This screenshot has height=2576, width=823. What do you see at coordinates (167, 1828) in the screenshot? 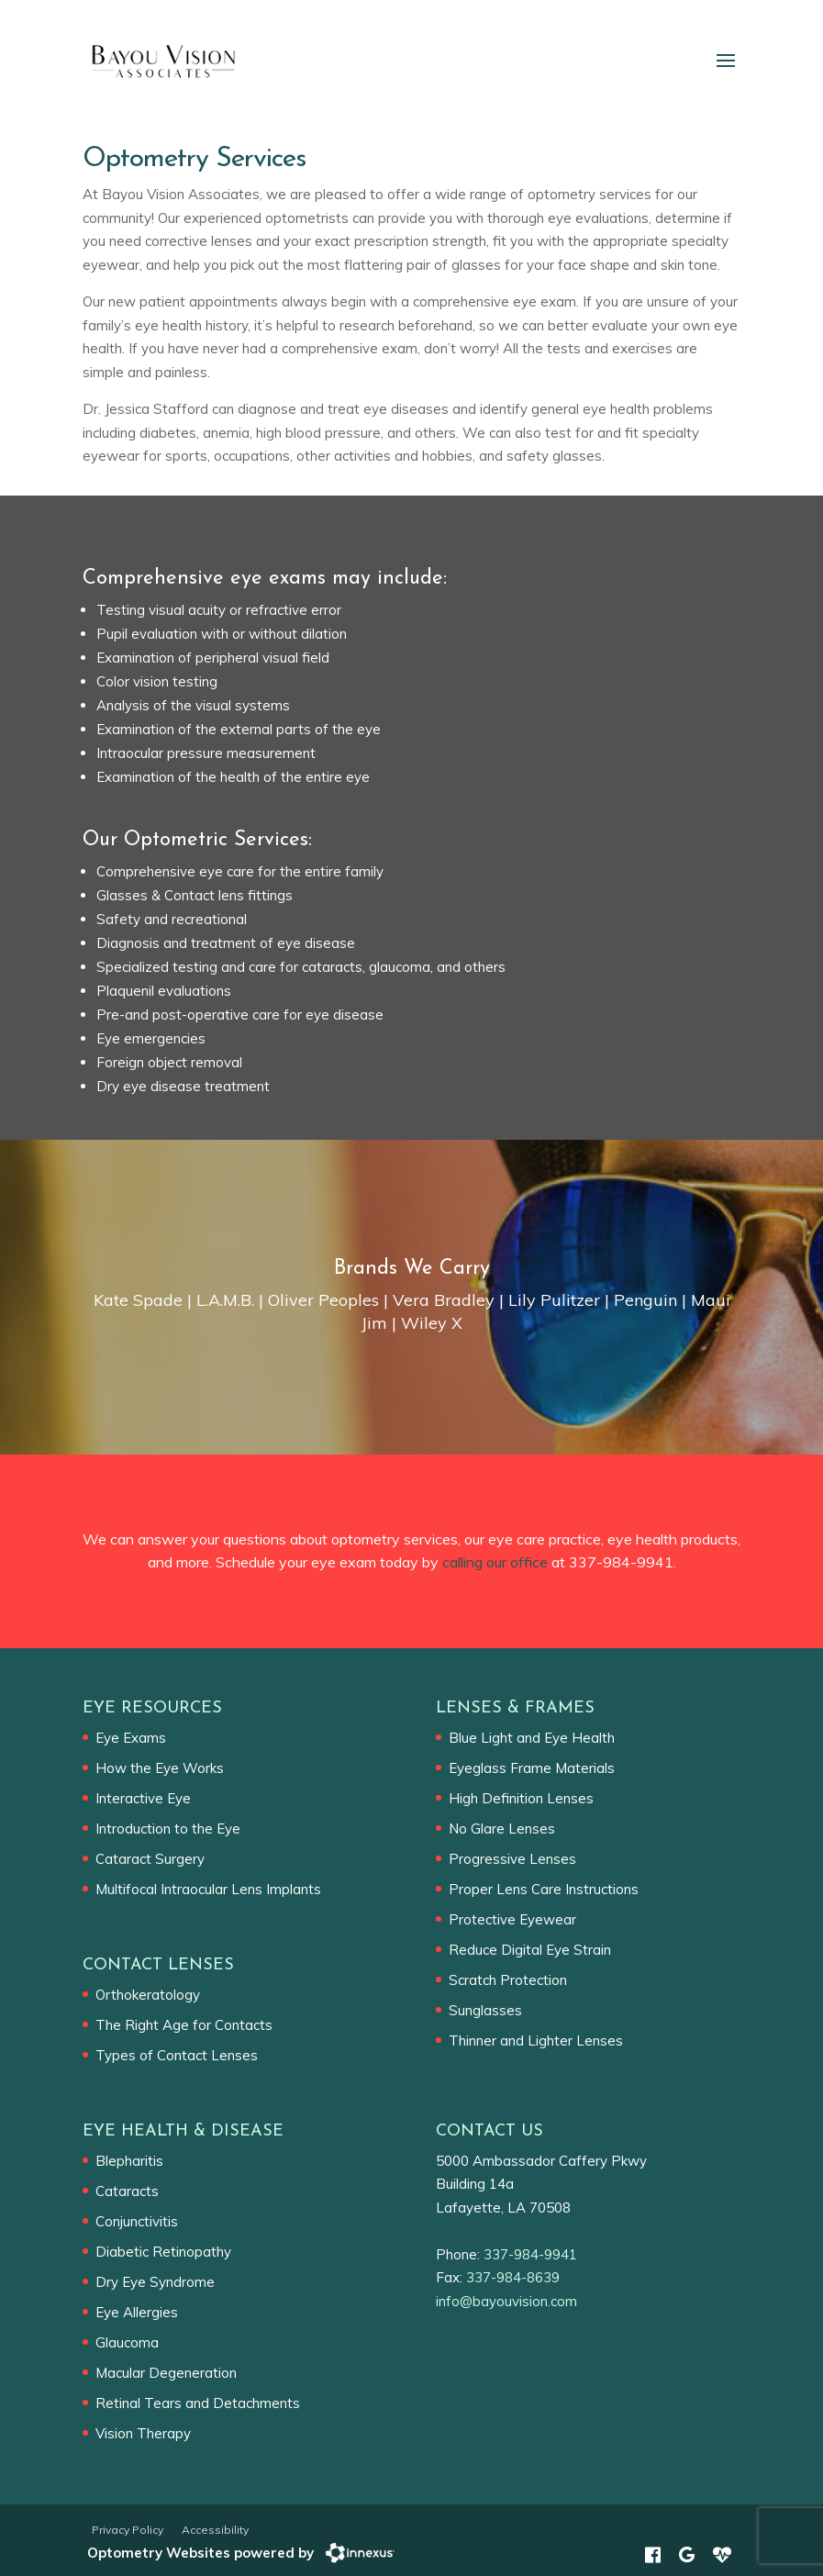
I see `Introduction to the Eye` at bounding box center [167, 1828].